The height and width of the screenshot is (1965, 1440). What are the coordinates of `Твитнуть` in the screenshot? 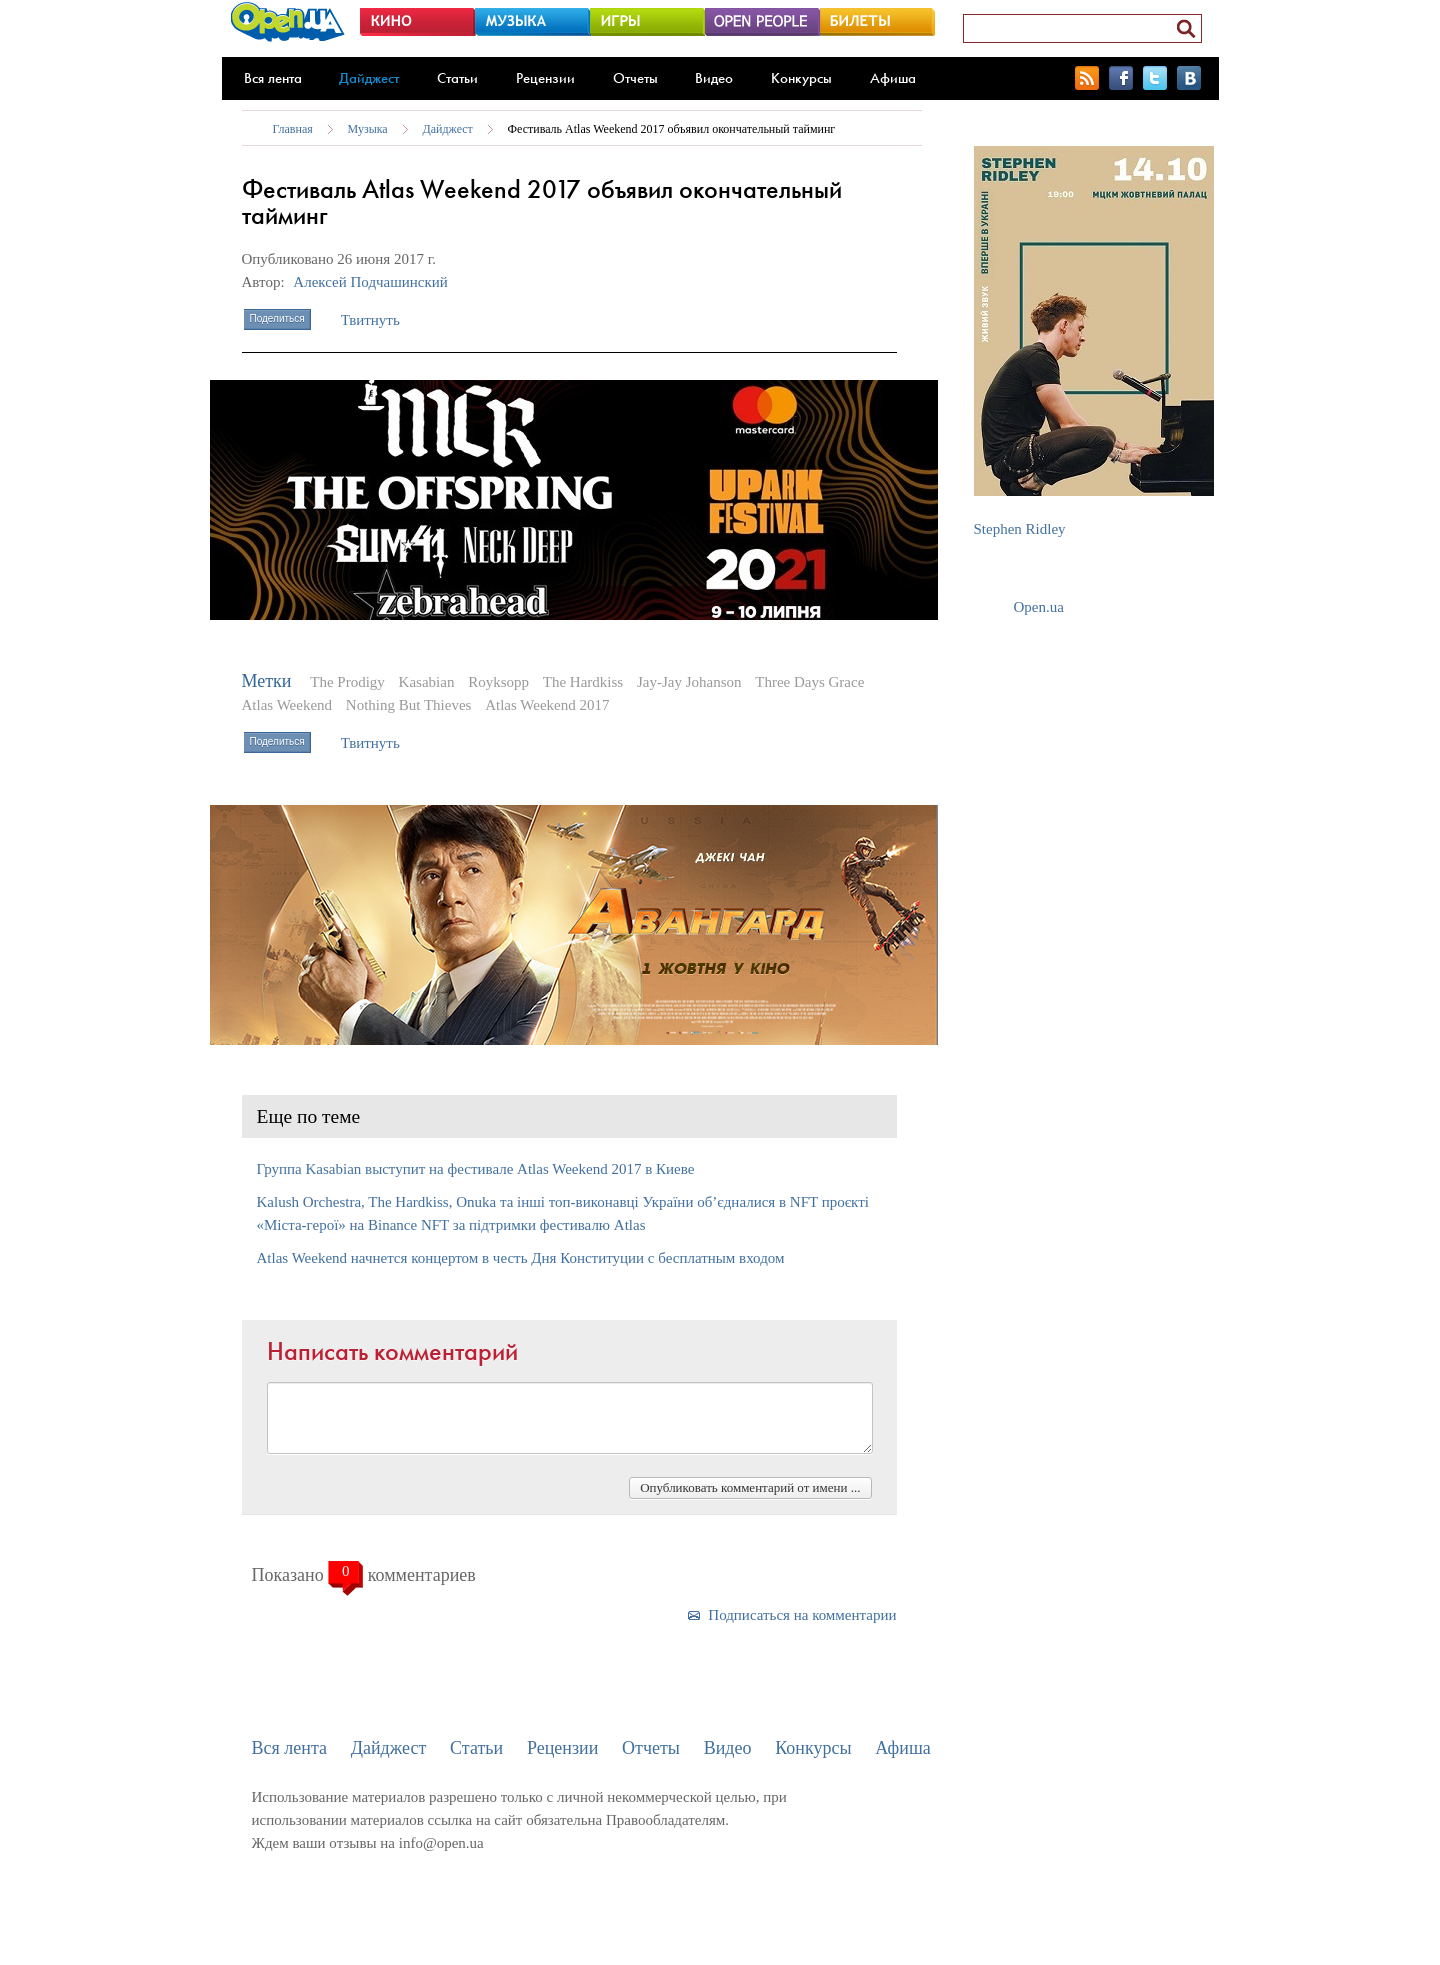 It's located at (370, 320).